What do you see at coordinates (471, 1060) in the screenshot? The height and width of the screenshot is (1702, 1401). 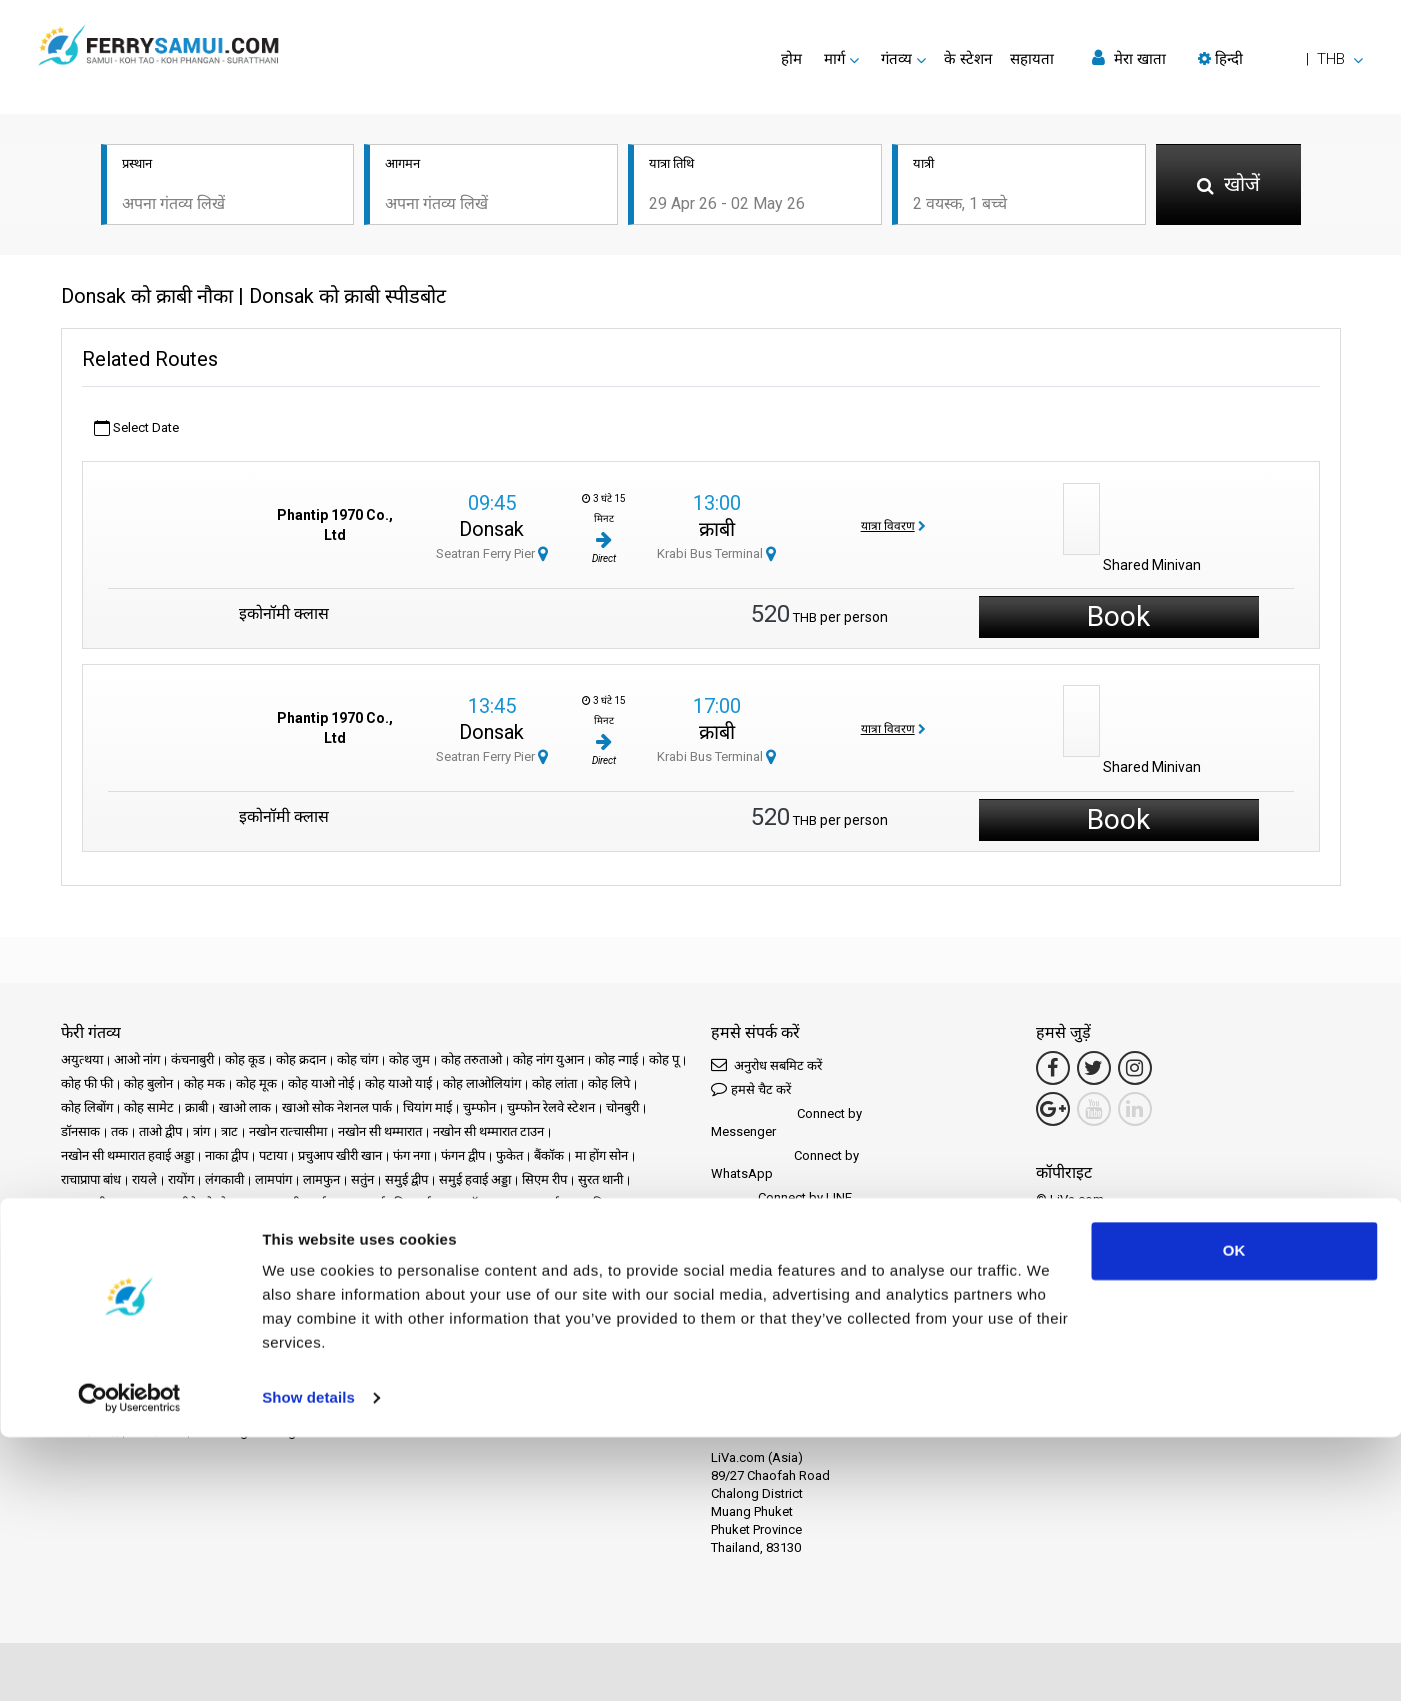 I see `कोह तरुताओ` at bounding box center [471, 1060].